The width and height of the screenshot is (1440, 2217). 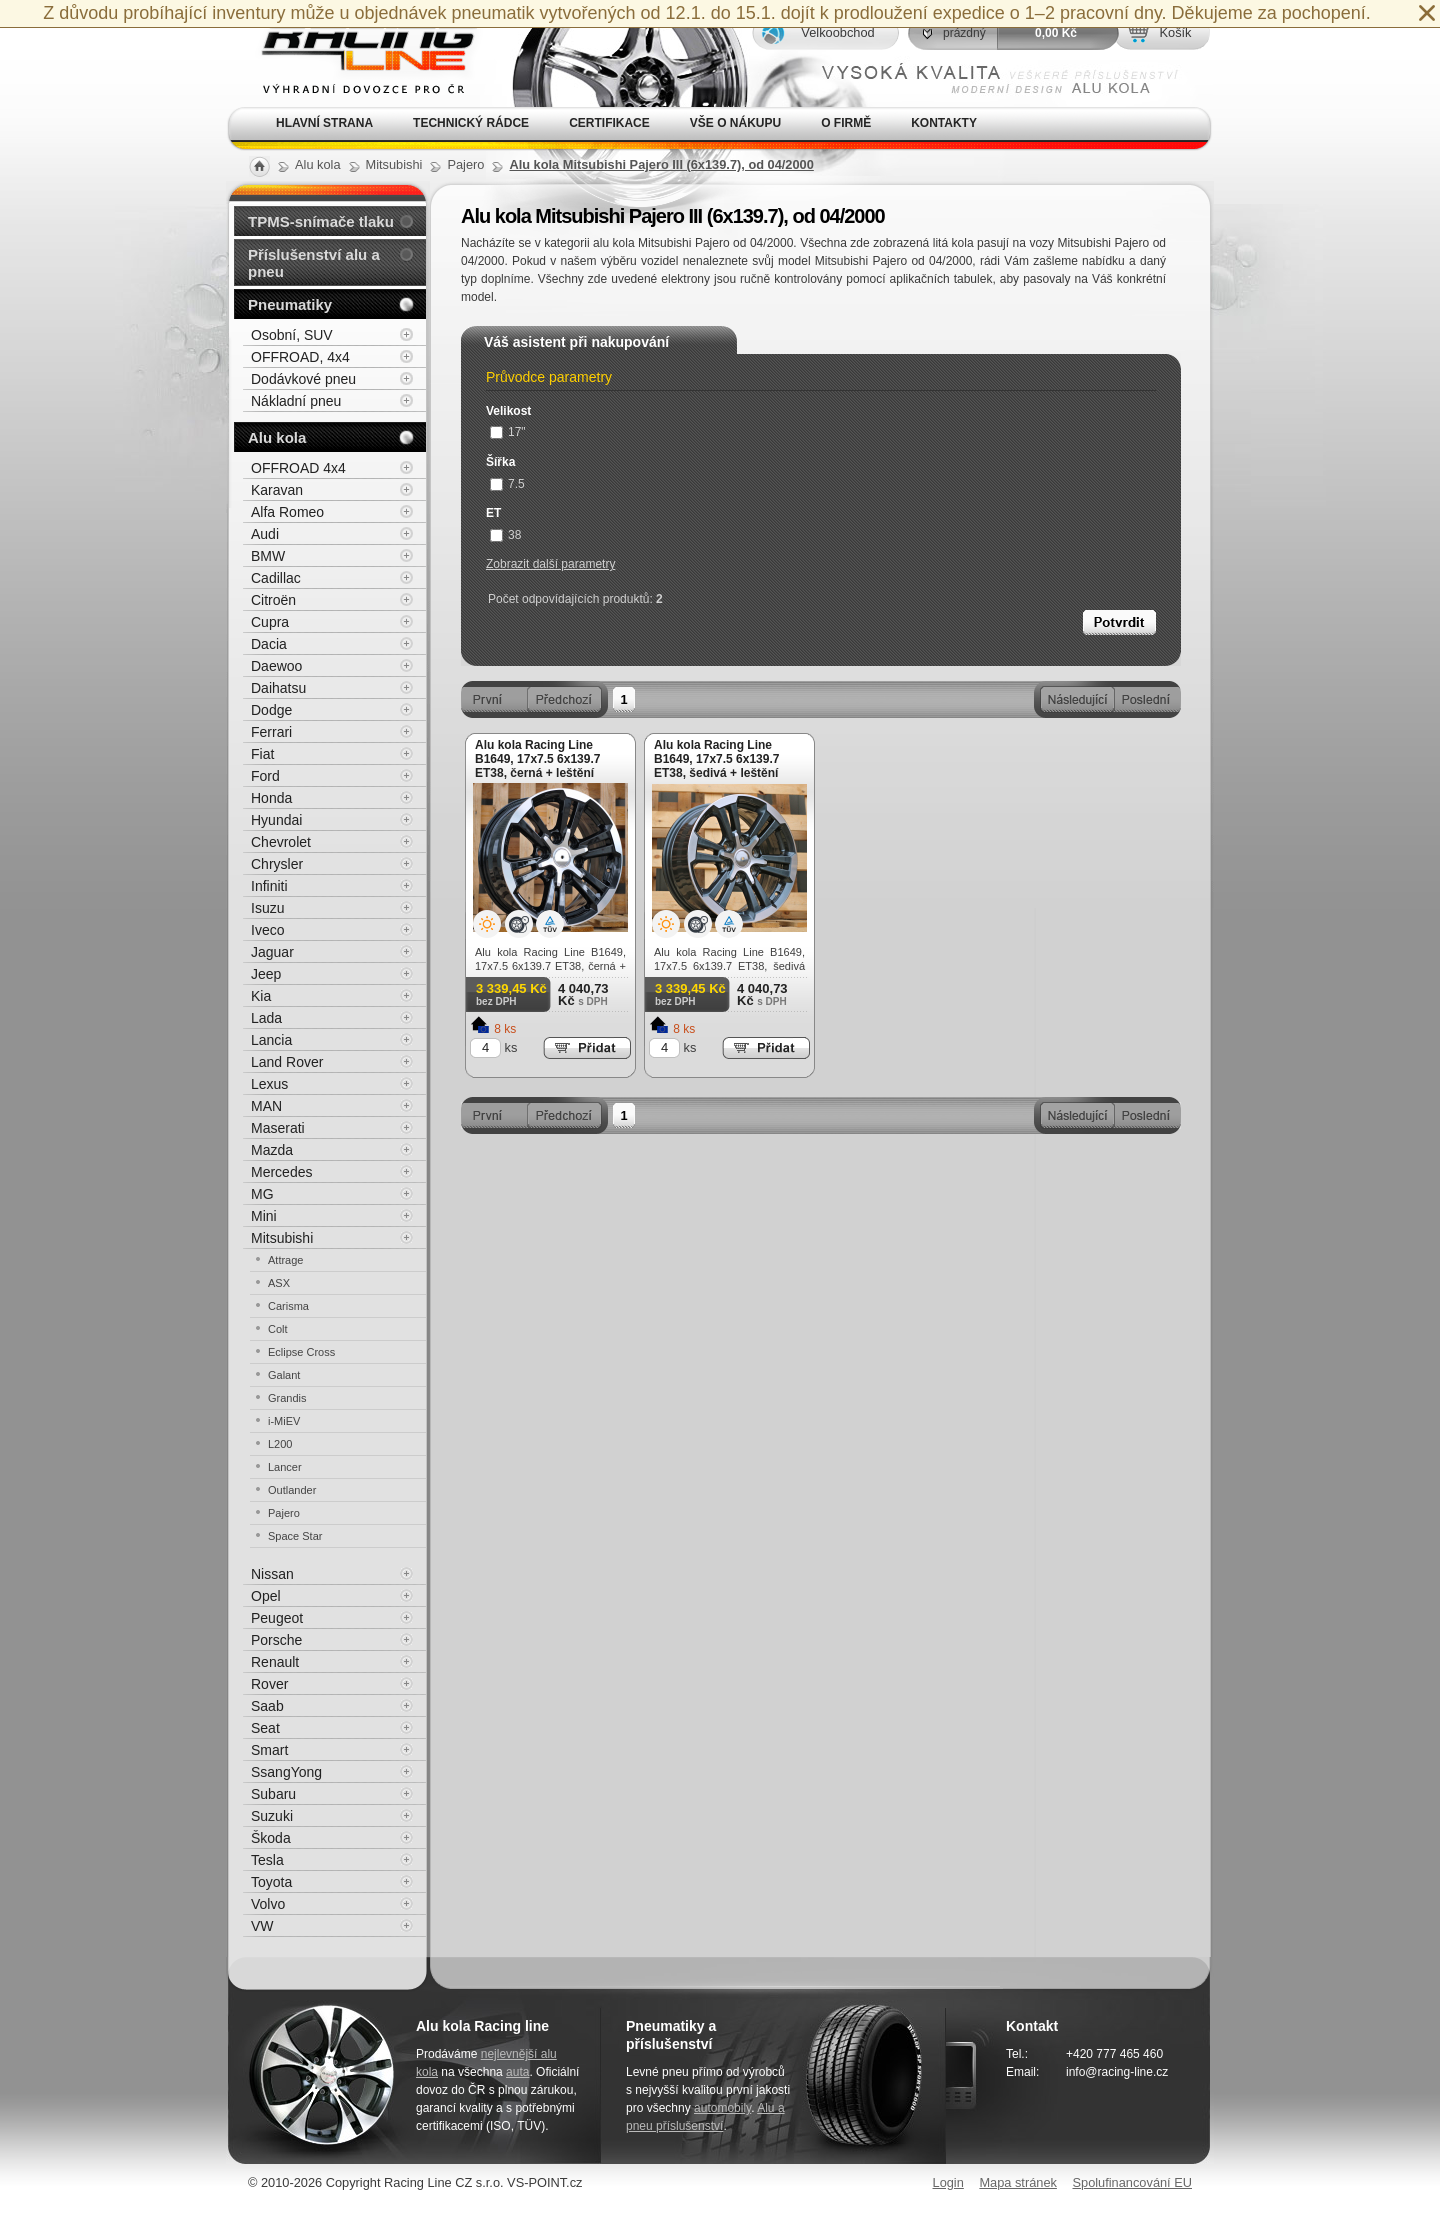 What do you see at coordinates (295, 1536) in the screenshot?
I see `Space Star` at bounding box center [295, 1536].